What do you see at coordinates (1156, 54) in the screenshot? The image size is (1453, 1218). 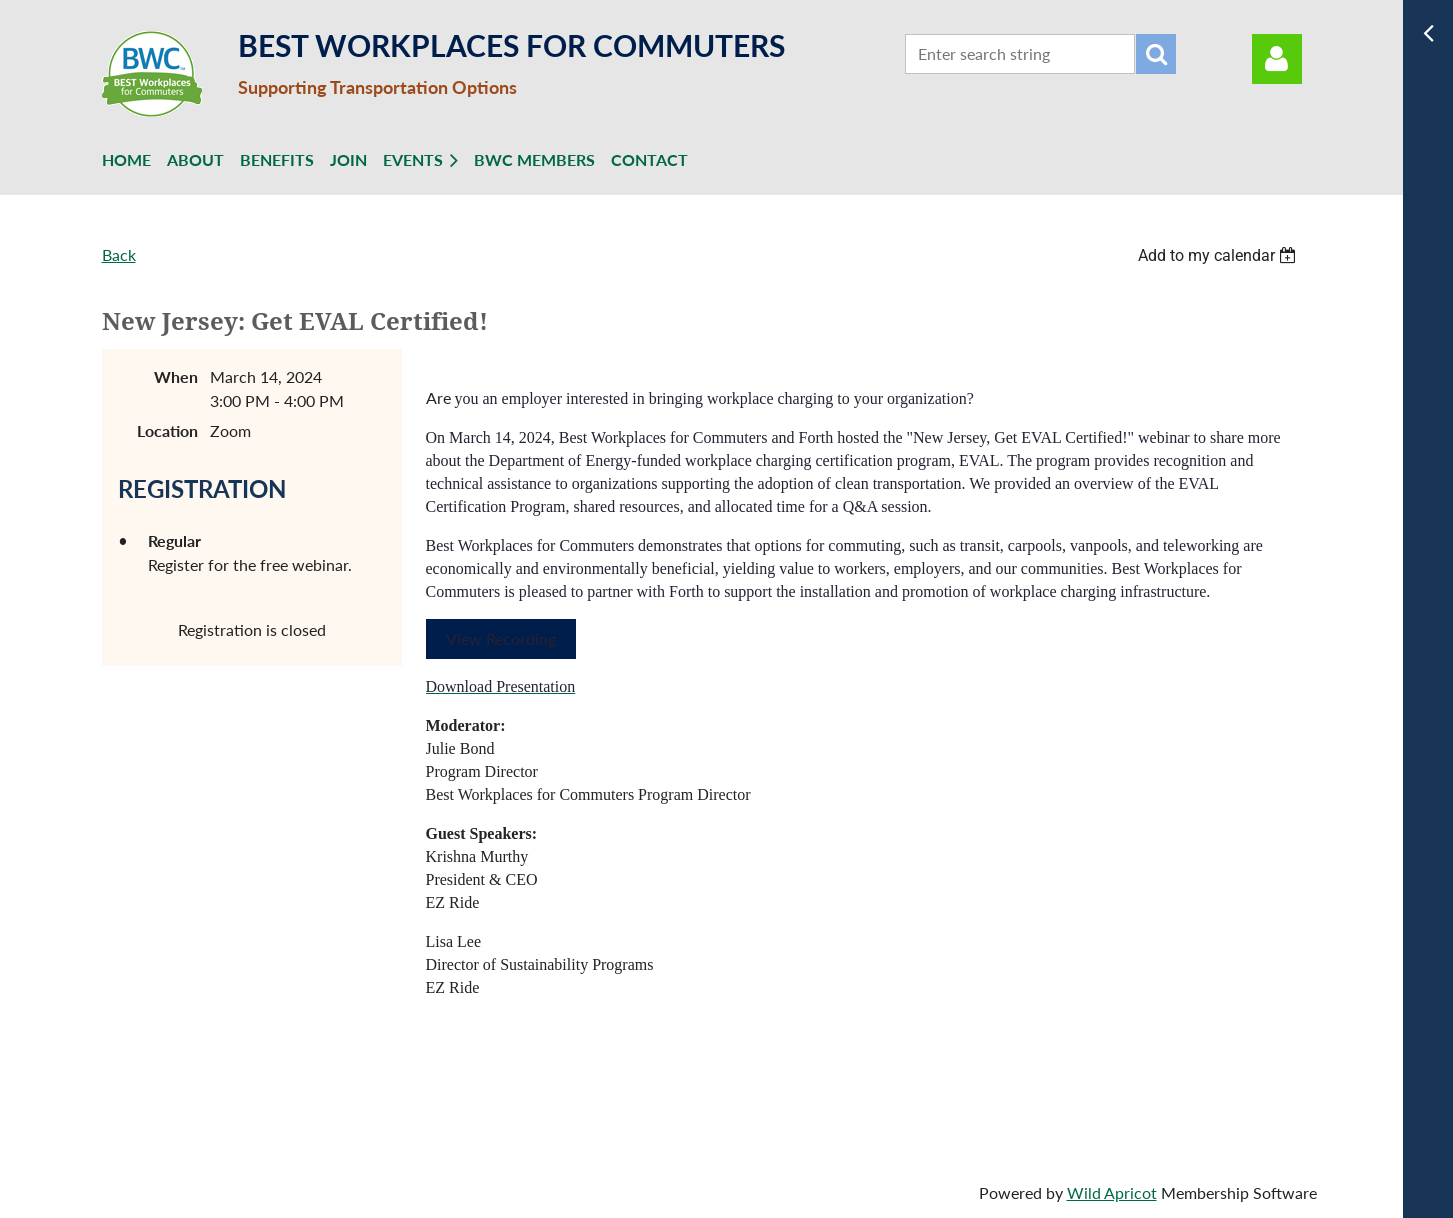 I see `Search` at bounding box center [1156, 54].